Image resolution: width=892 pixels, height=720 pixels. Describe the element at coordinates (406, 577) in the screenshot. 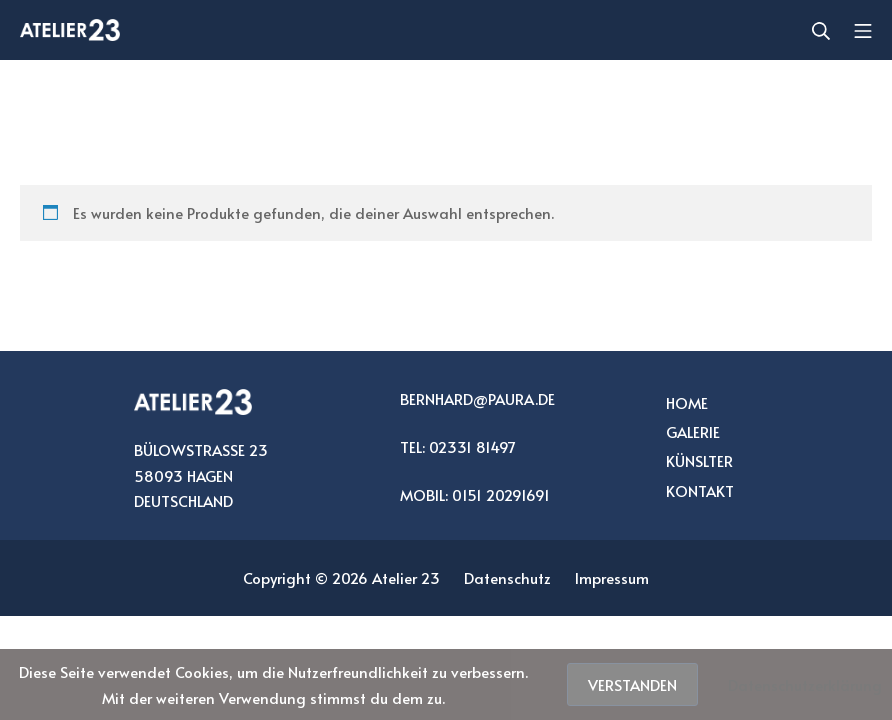

I see `Atelier 23` at that location.